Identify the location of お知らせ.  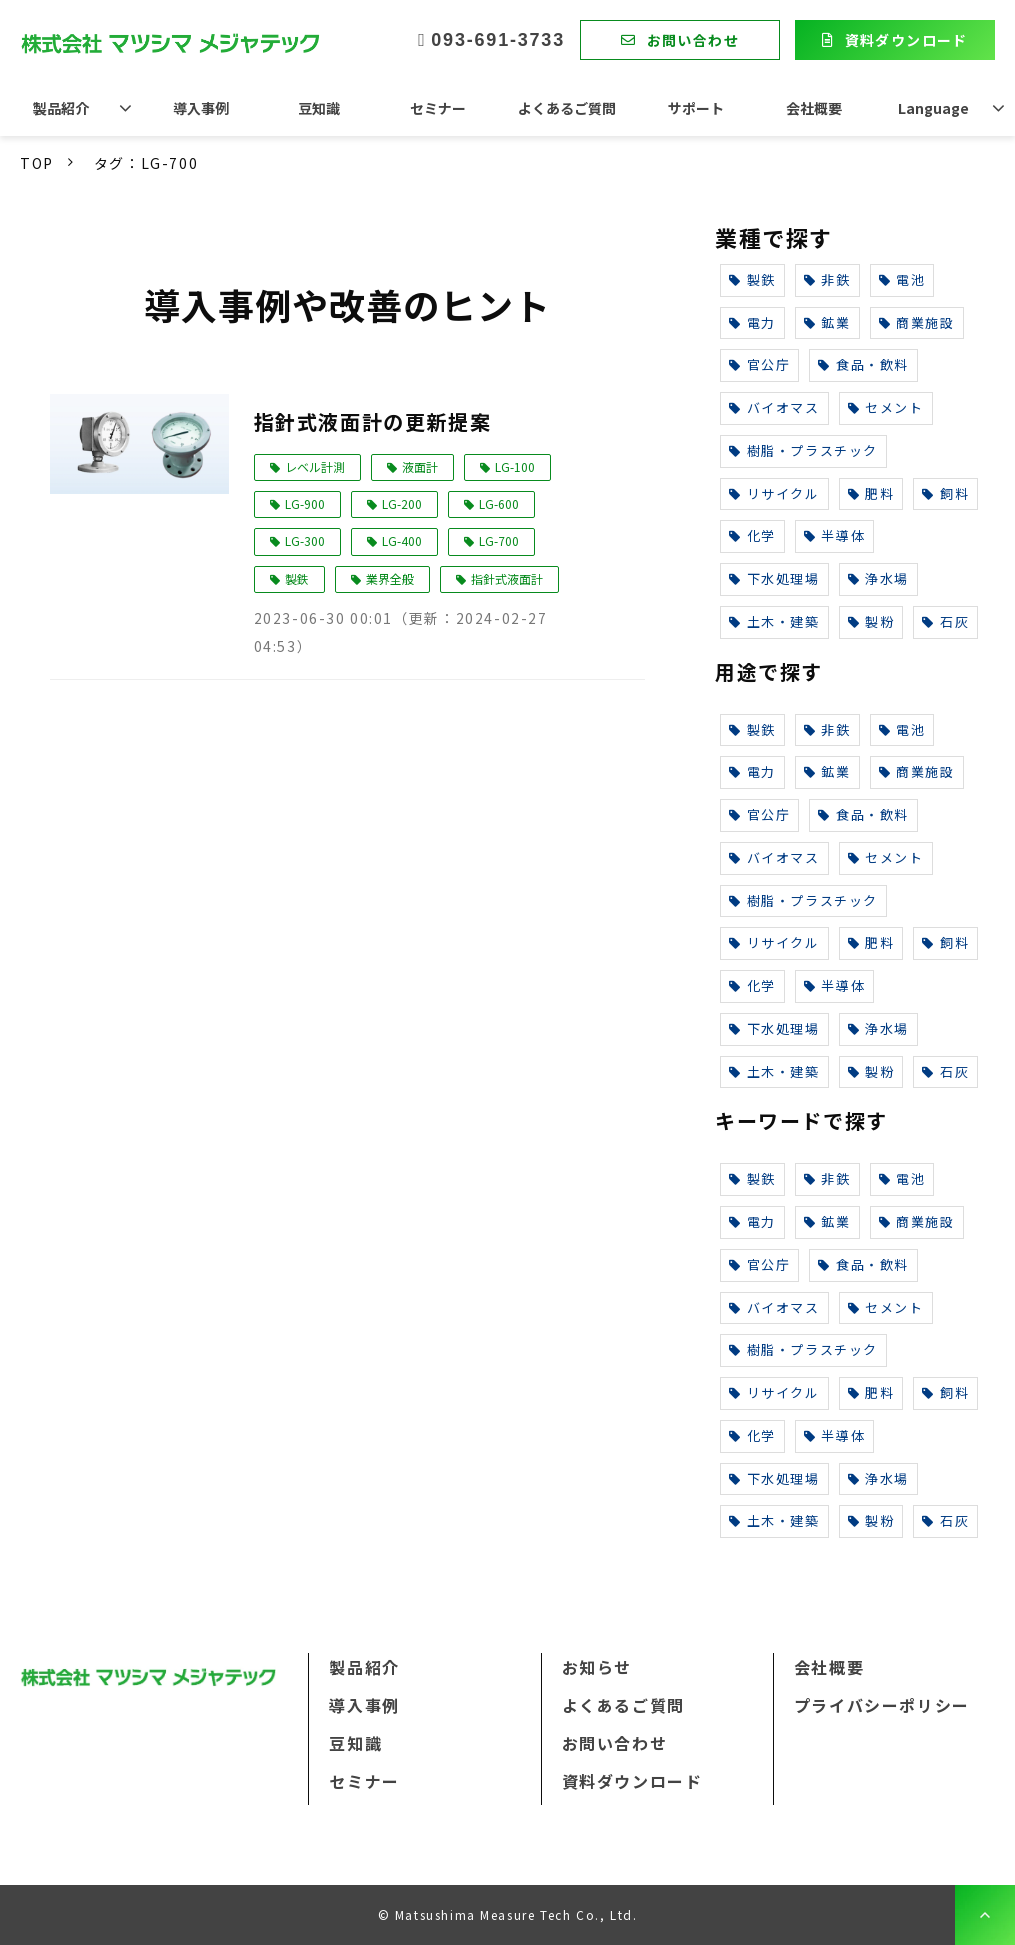
(597, 1667).